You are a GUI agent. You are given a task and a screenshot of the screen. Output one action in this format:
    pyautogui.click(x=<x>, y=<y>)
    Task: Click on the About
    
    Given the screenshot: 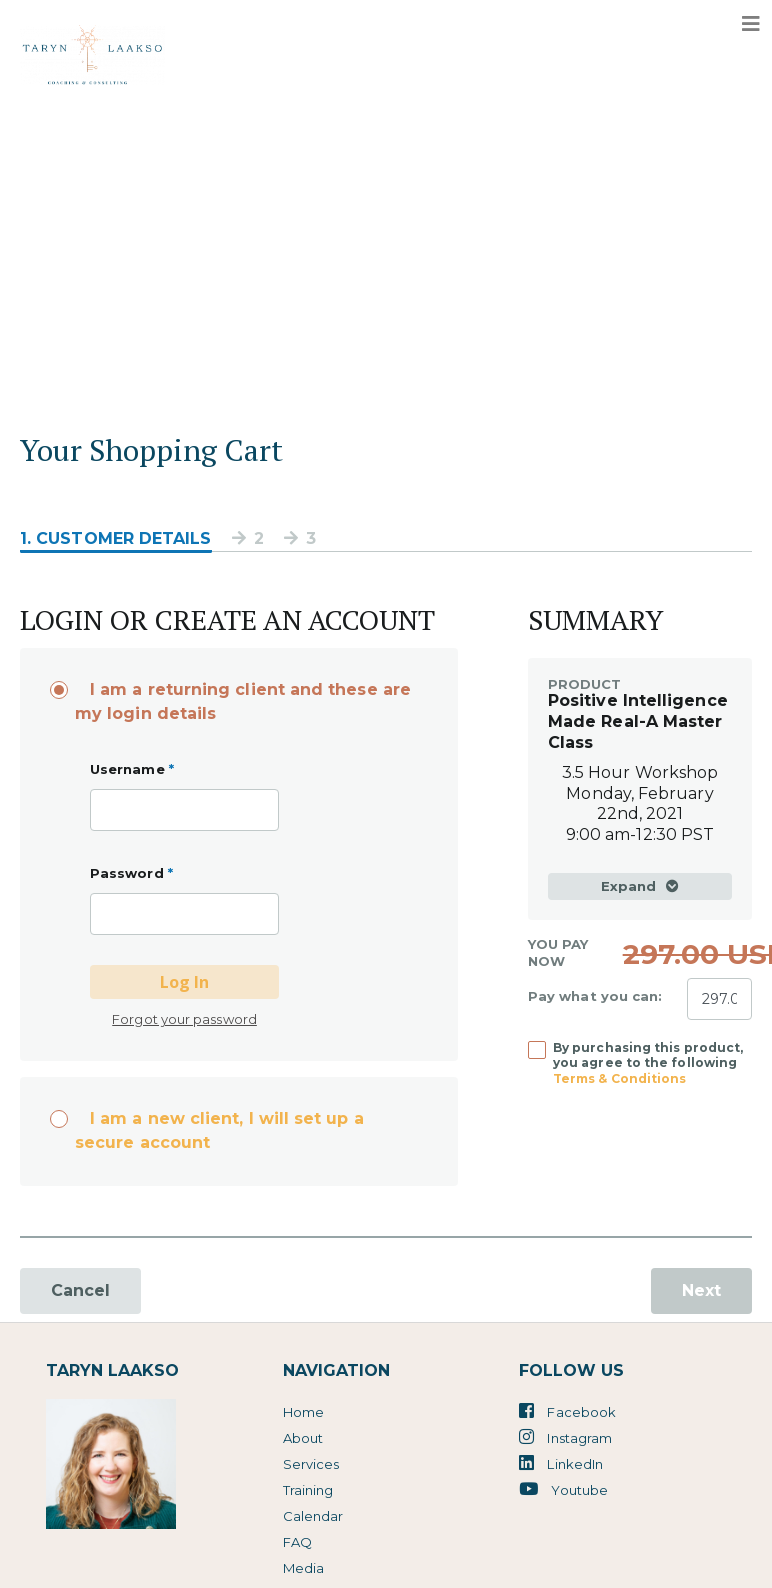 What is the action you would take?
    pyautogui.click(x=303, y=1438)
    